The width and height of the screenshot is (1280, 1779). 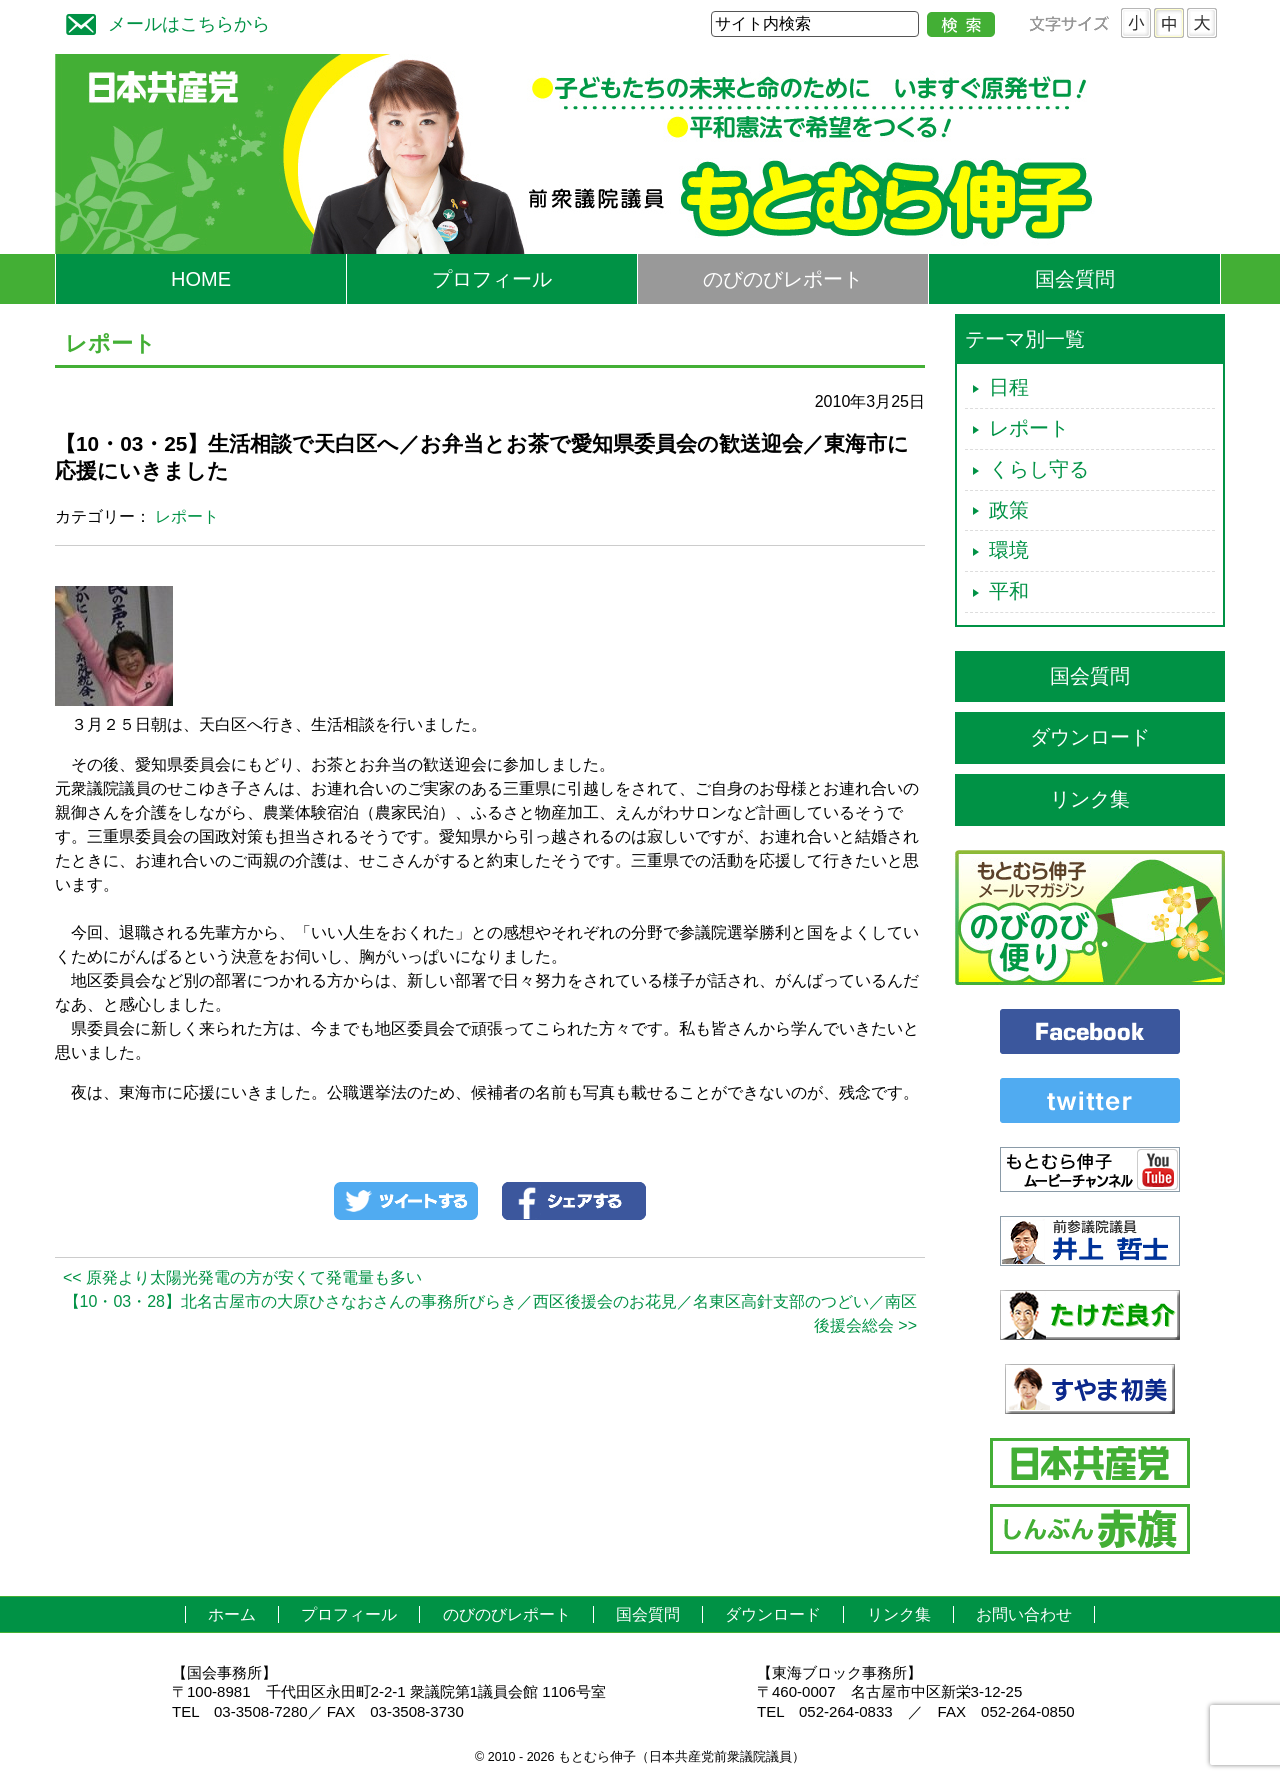 What do you see at coordinates (1009, 510) in the screenshot?
I see `政策` at bounding box center [1009, 510].